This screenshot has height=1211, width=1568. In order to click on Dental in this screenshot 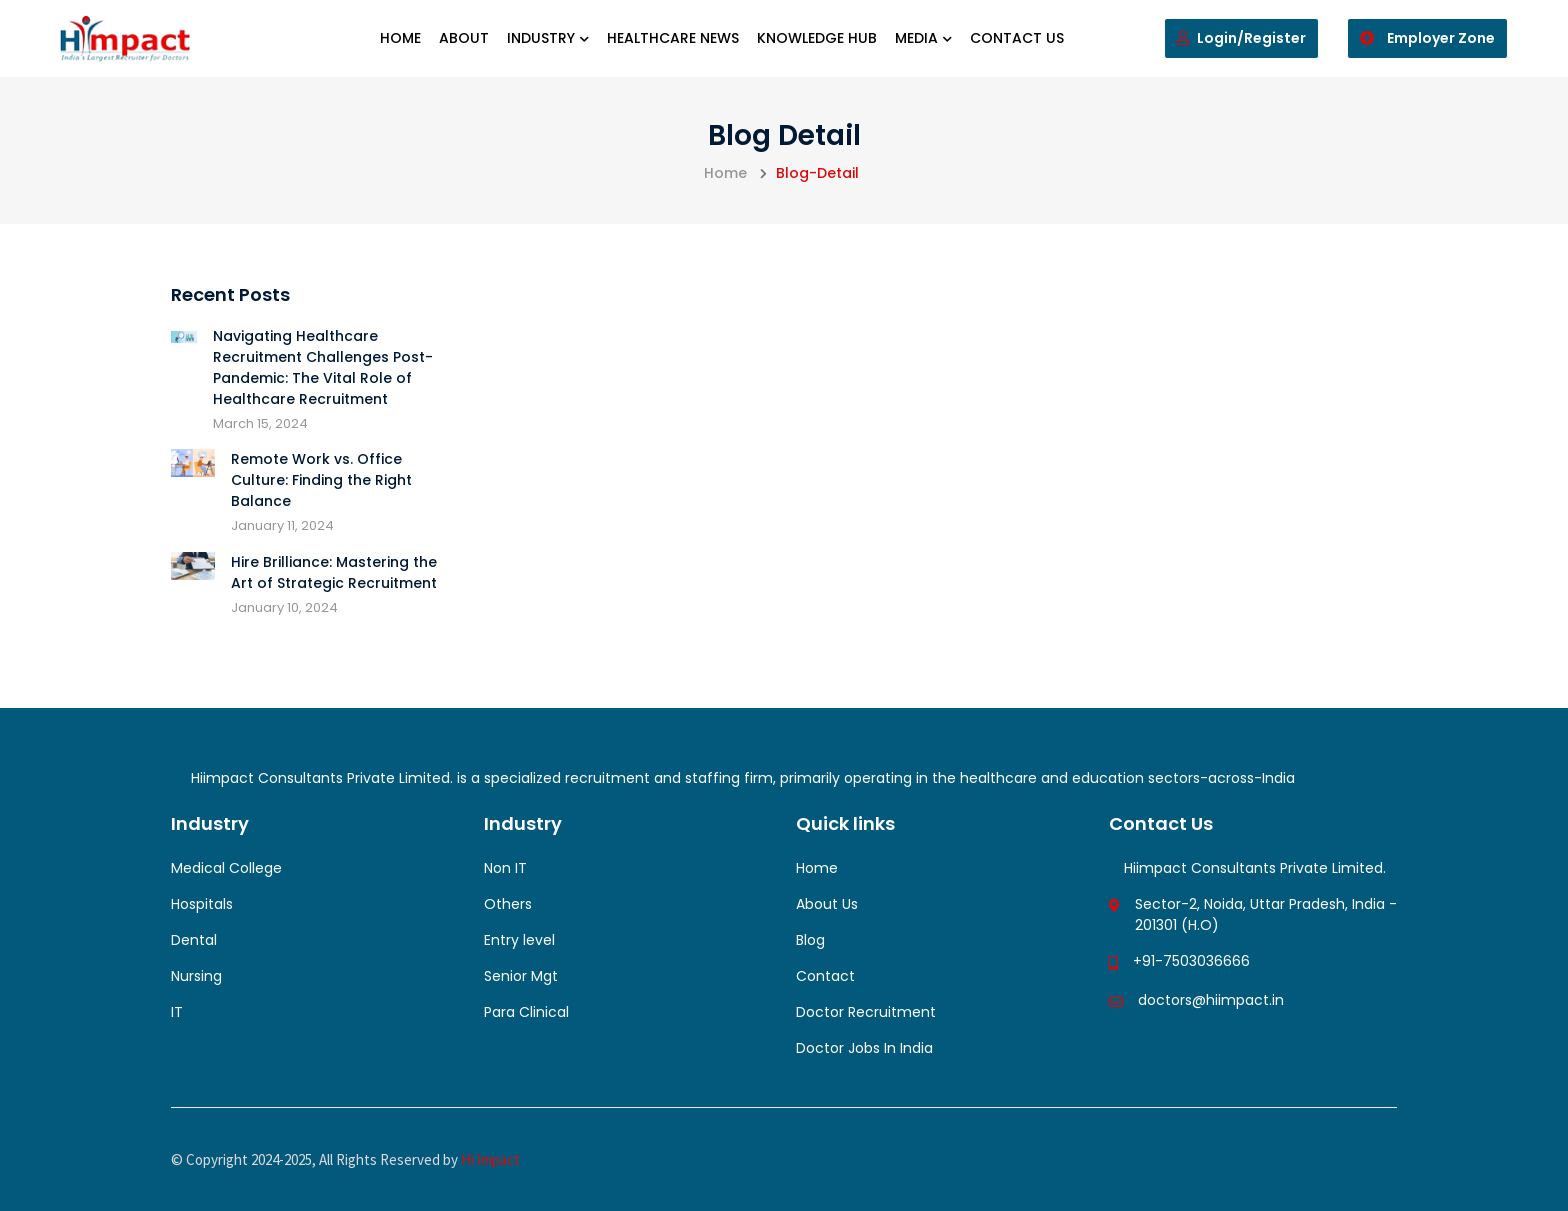, I will do `click(194, 940)`.